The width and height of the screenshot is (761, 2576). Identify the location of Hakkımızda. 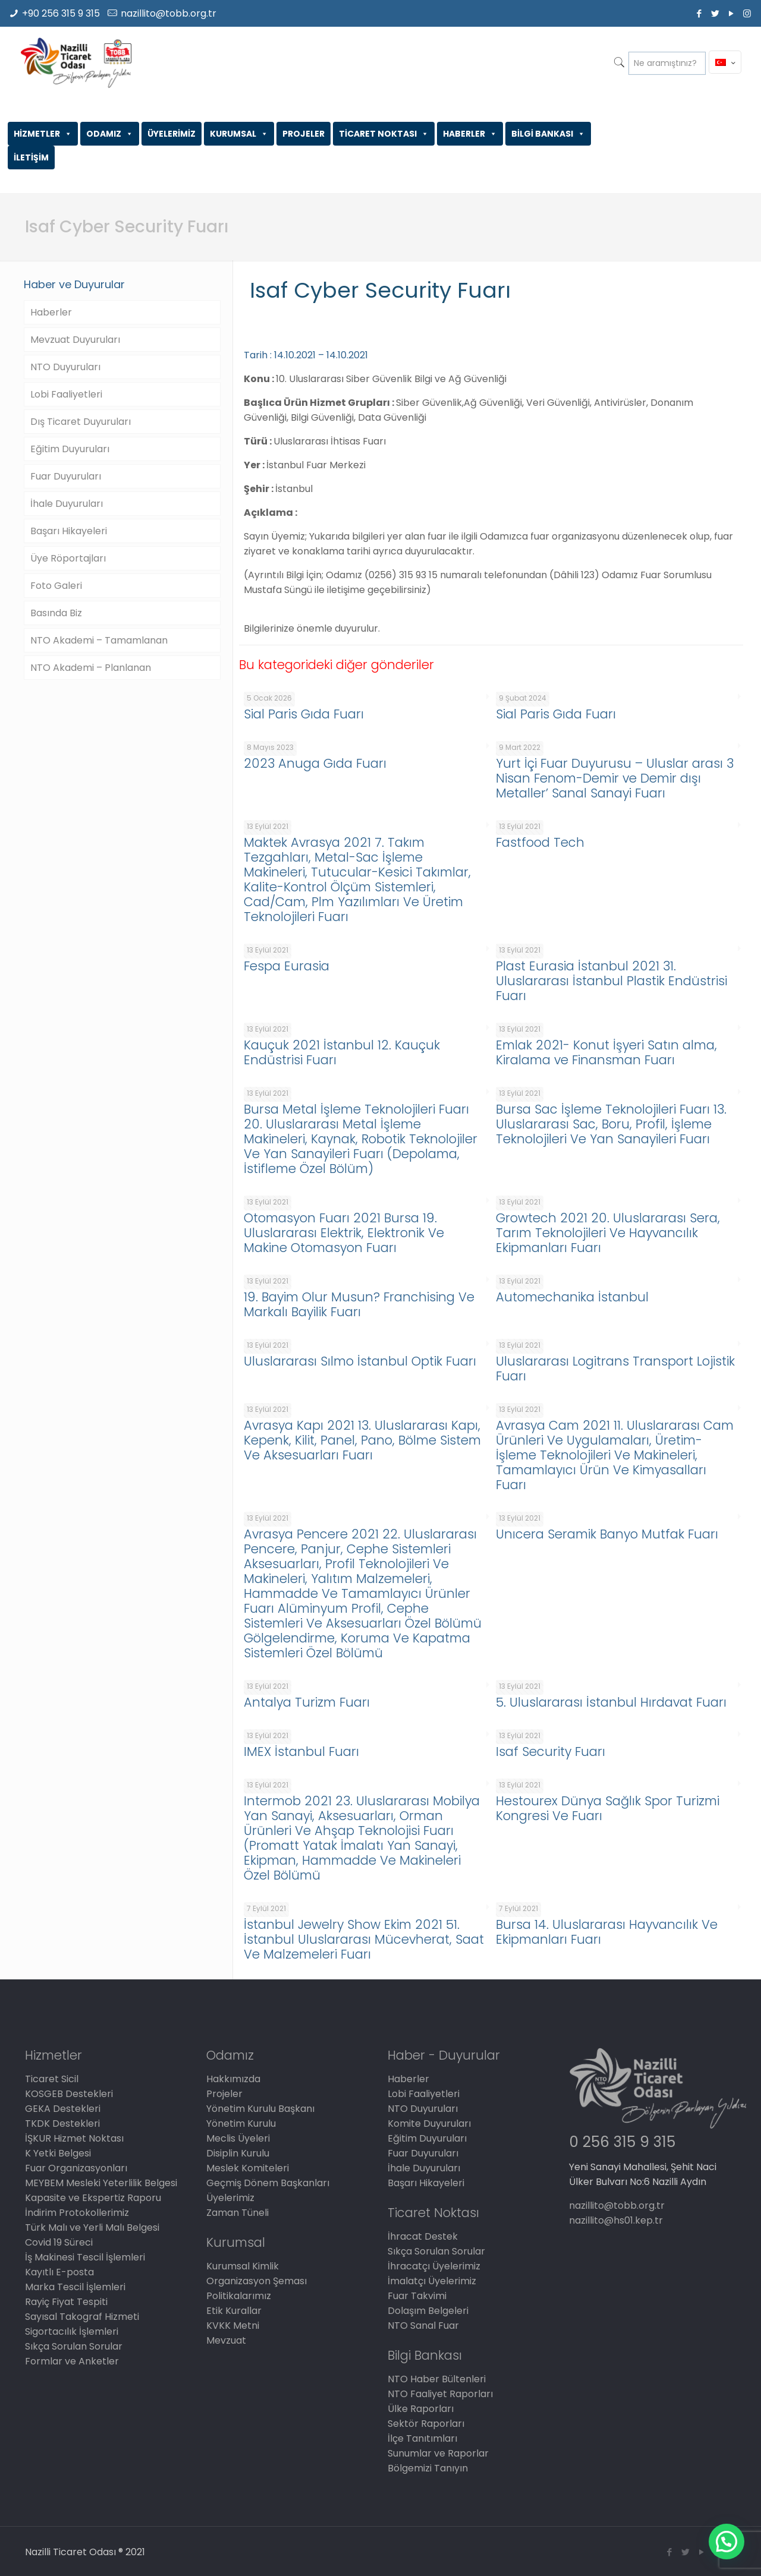
(233, 2079).